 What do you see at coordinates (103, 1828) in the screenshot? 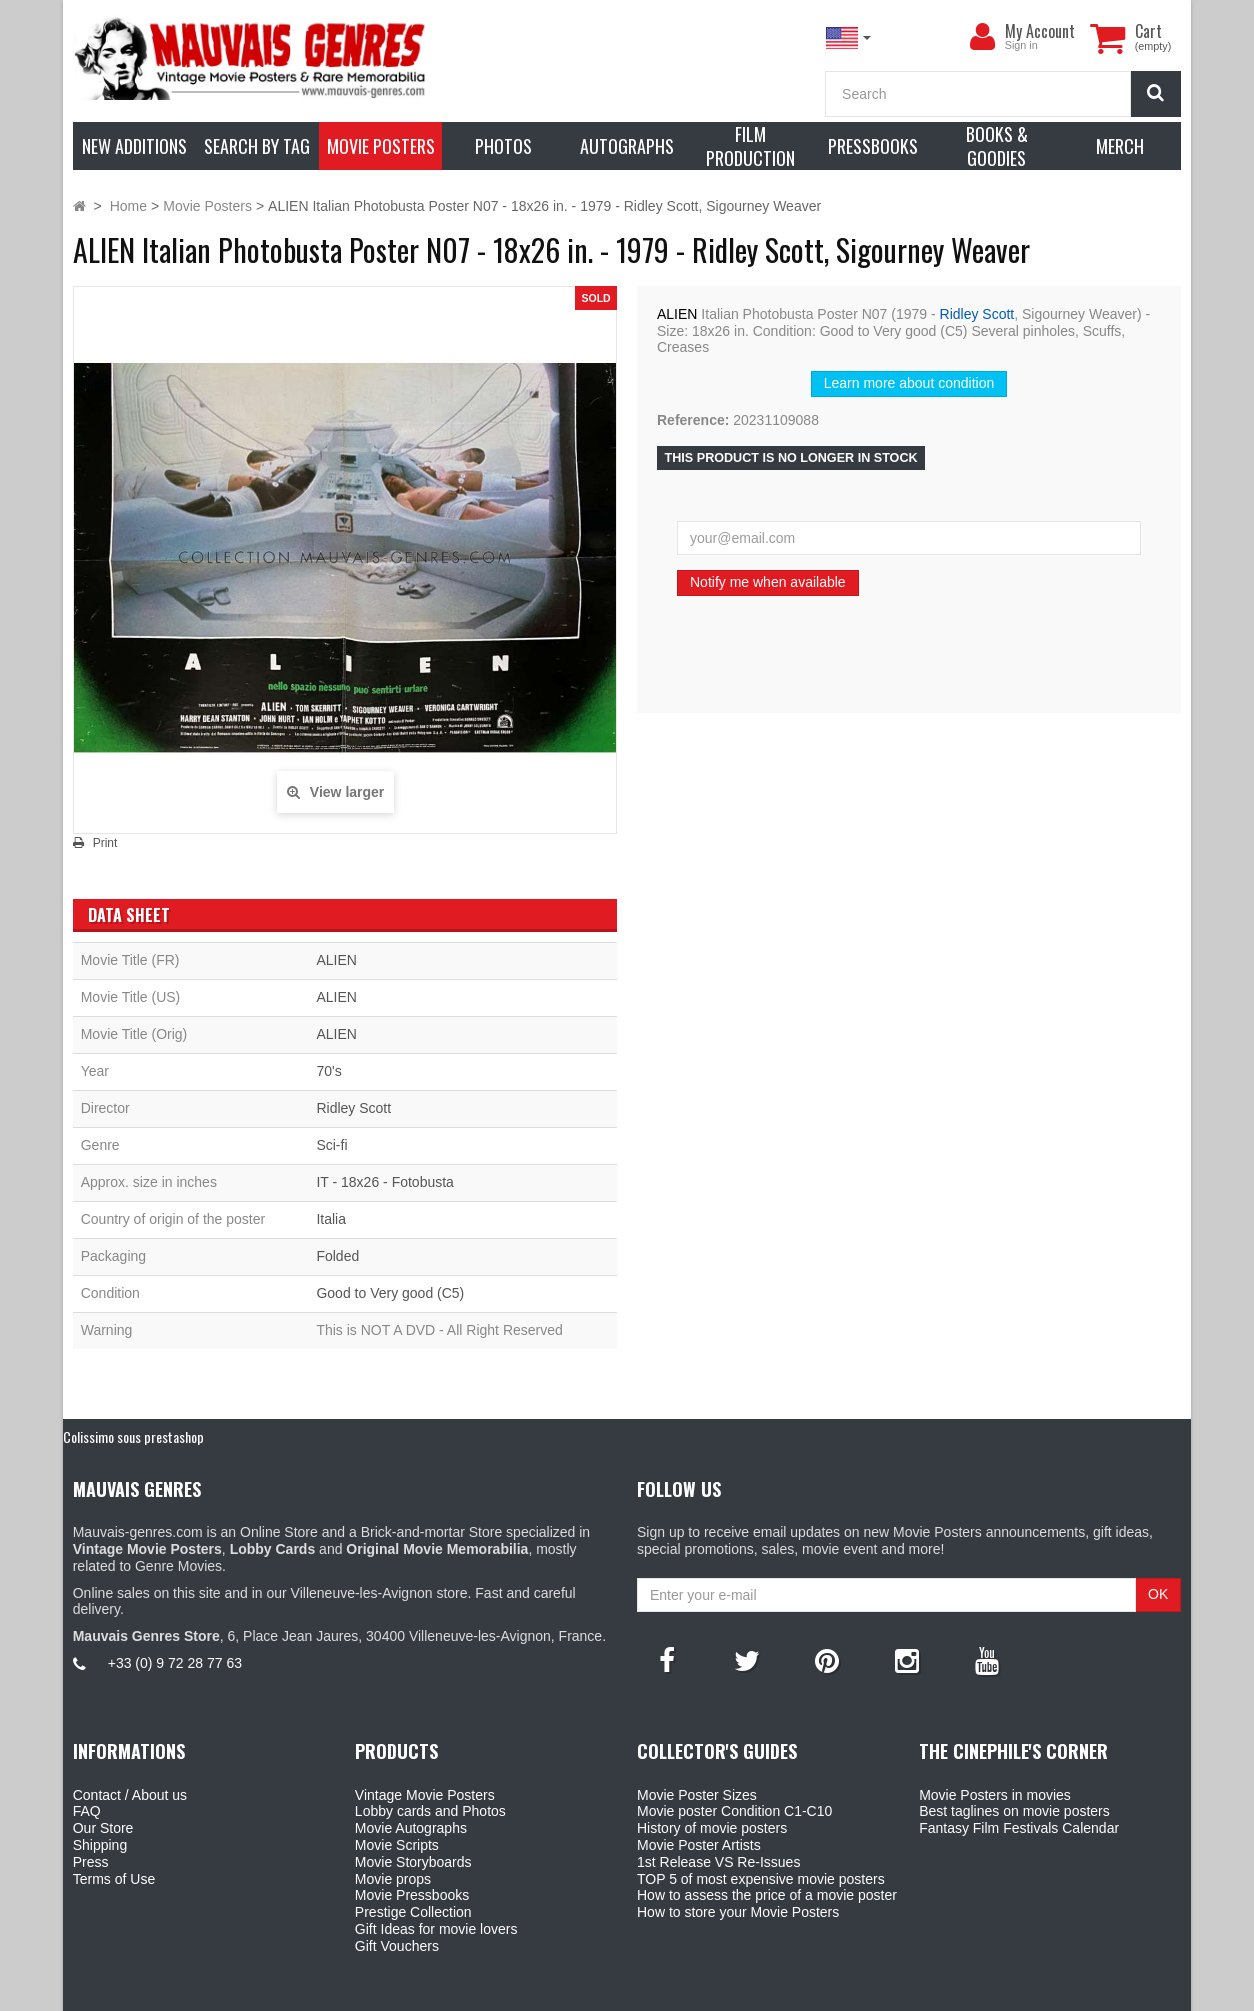
I see `Our Store` at bounding box center [103, 1828].